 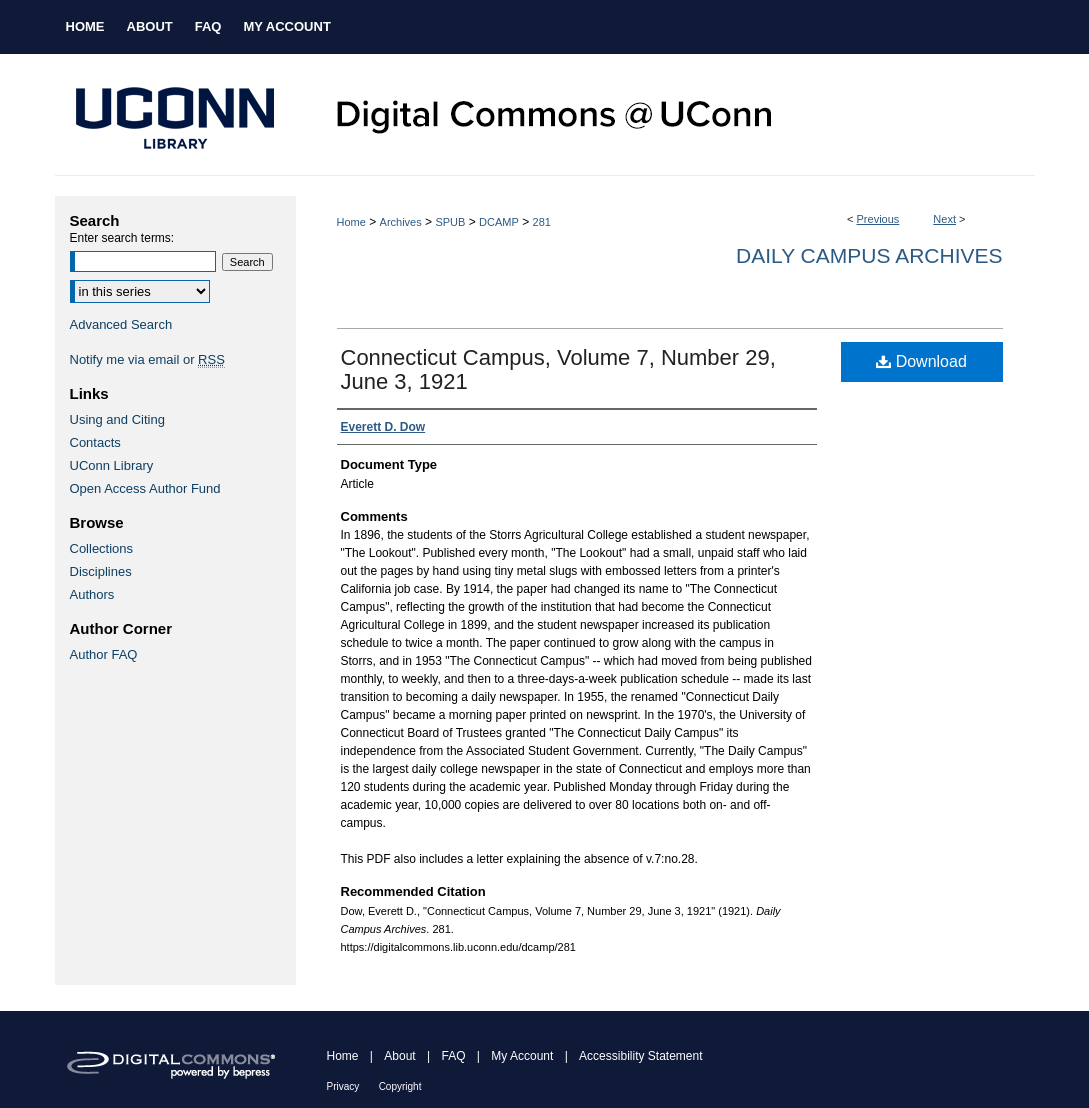 What do you see at coordinates (558, 369) in the screenshot?
I see `Connecticut Campus, Volume 7, Number 29, June 3, 1921` at bounding box center [558, 369].